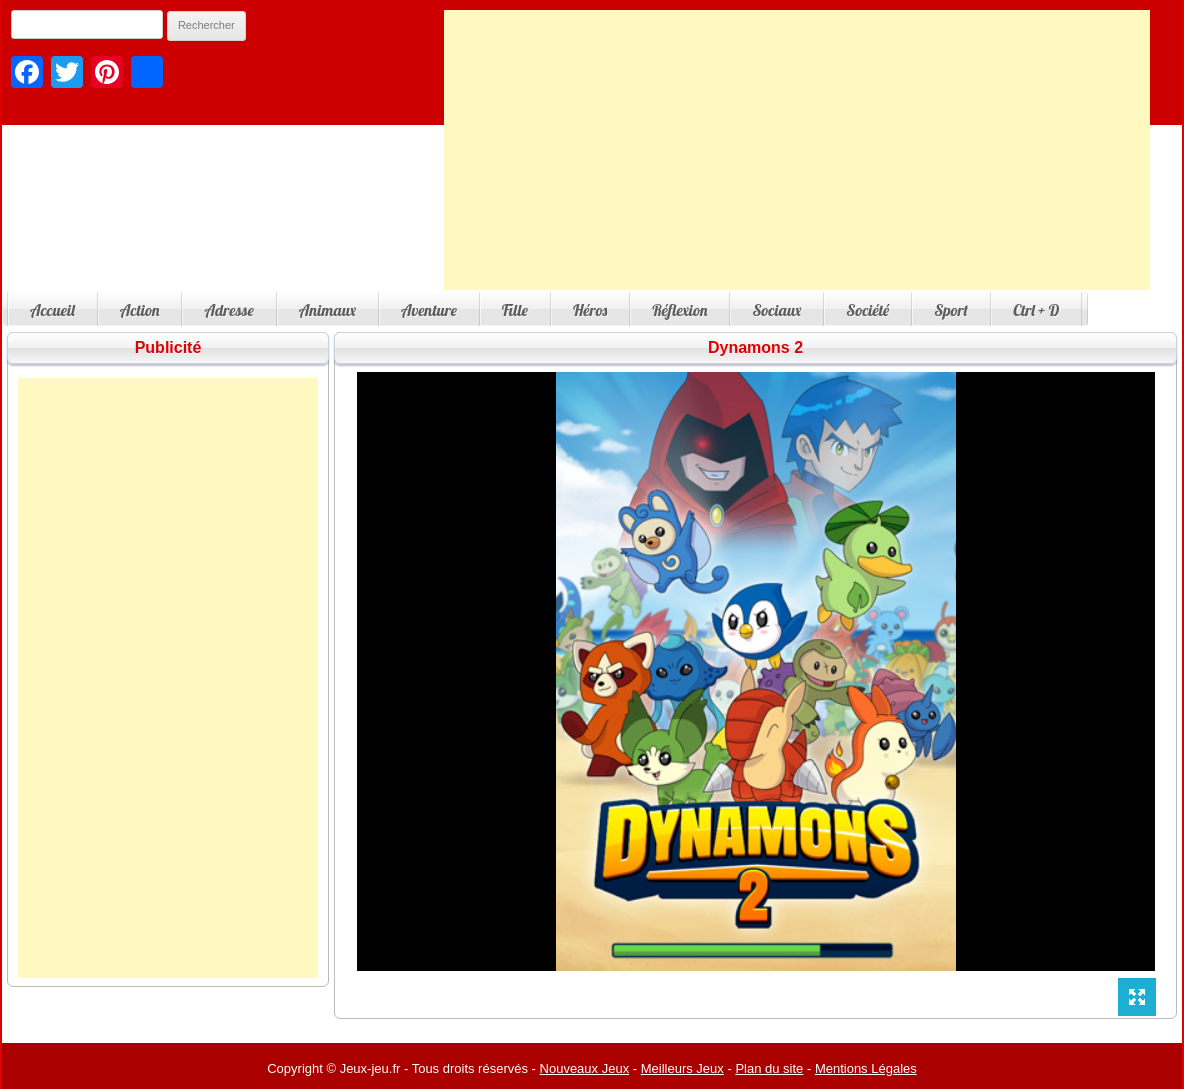 The height and width of the screenshot is (1089, 1184). I want to click on Société, so click(867, 310).